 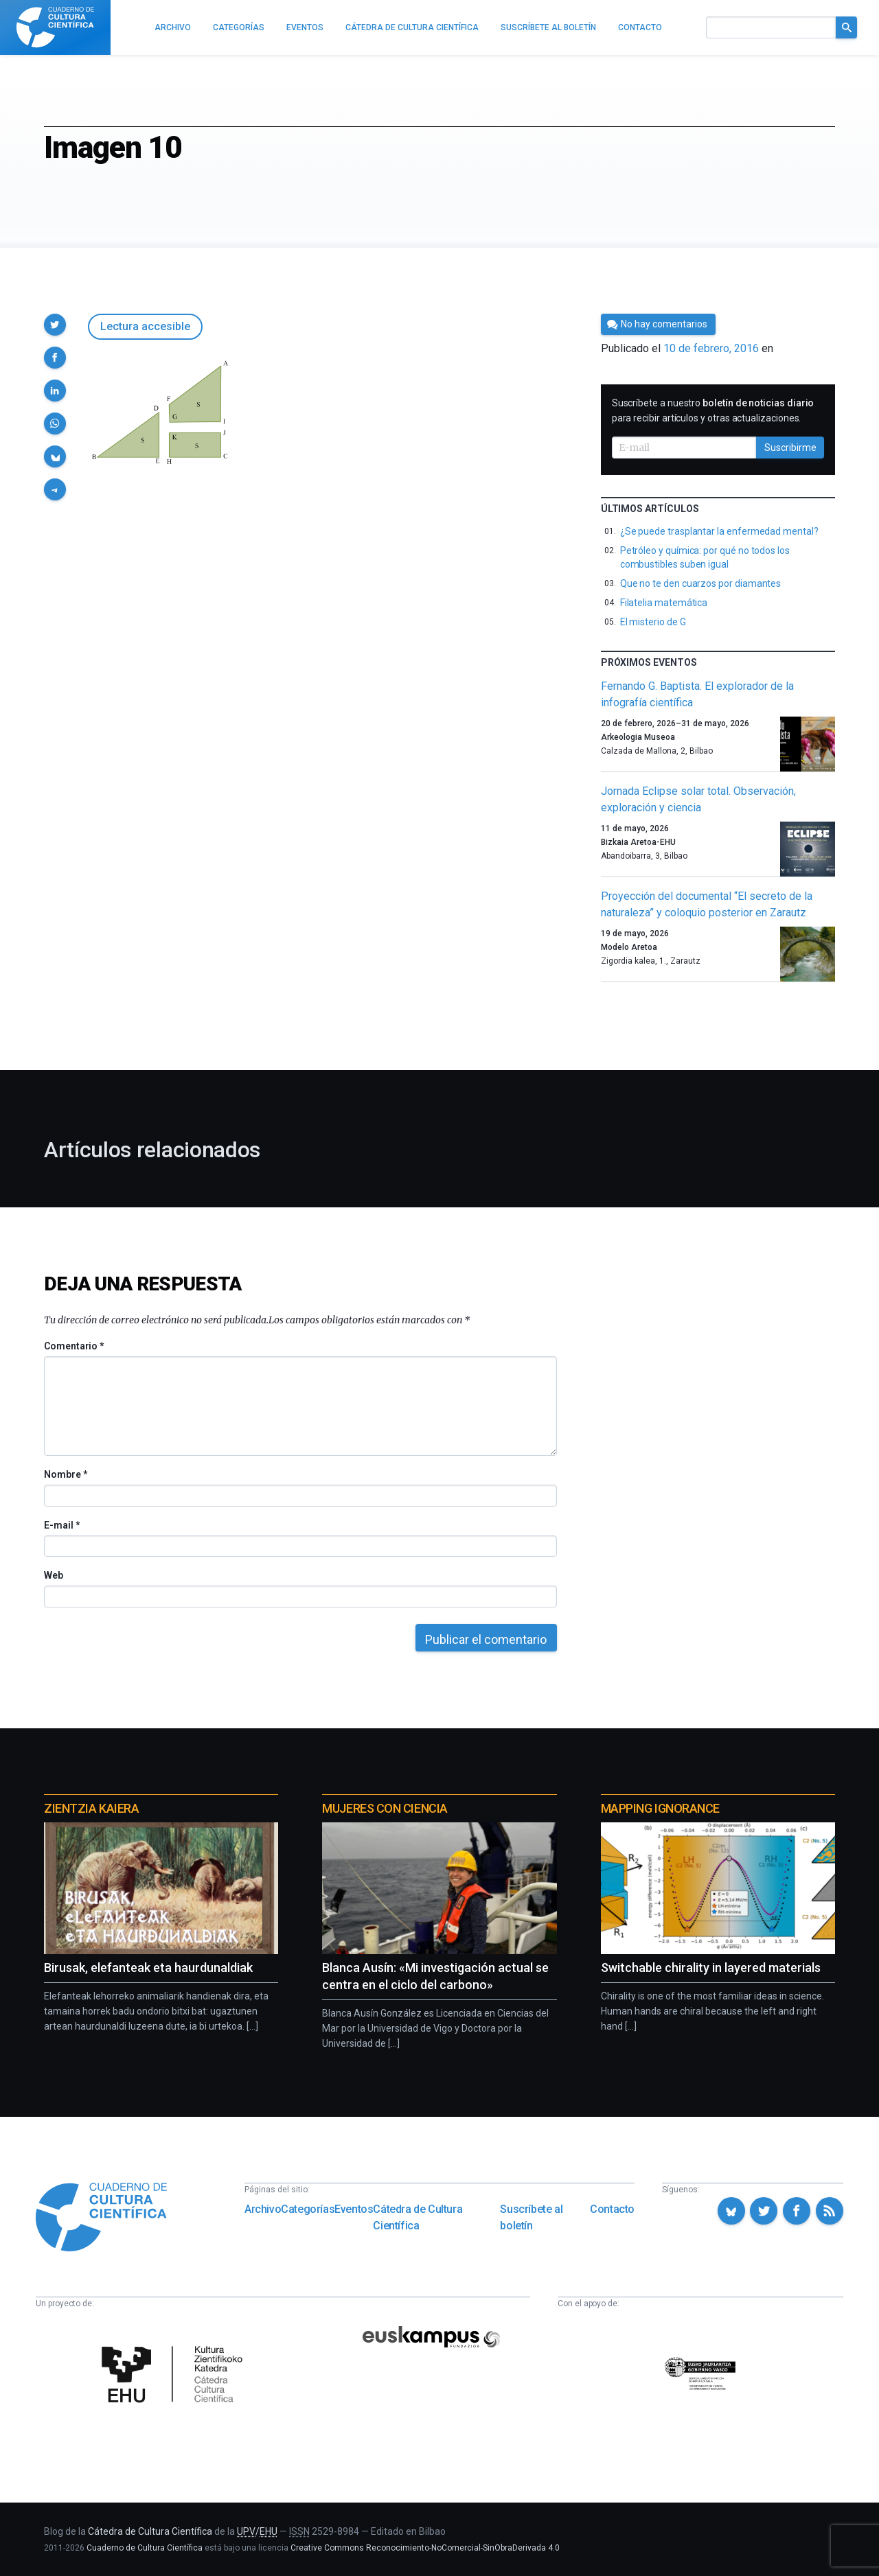 I want to click on Archivo, so click(x=262, y=2209).